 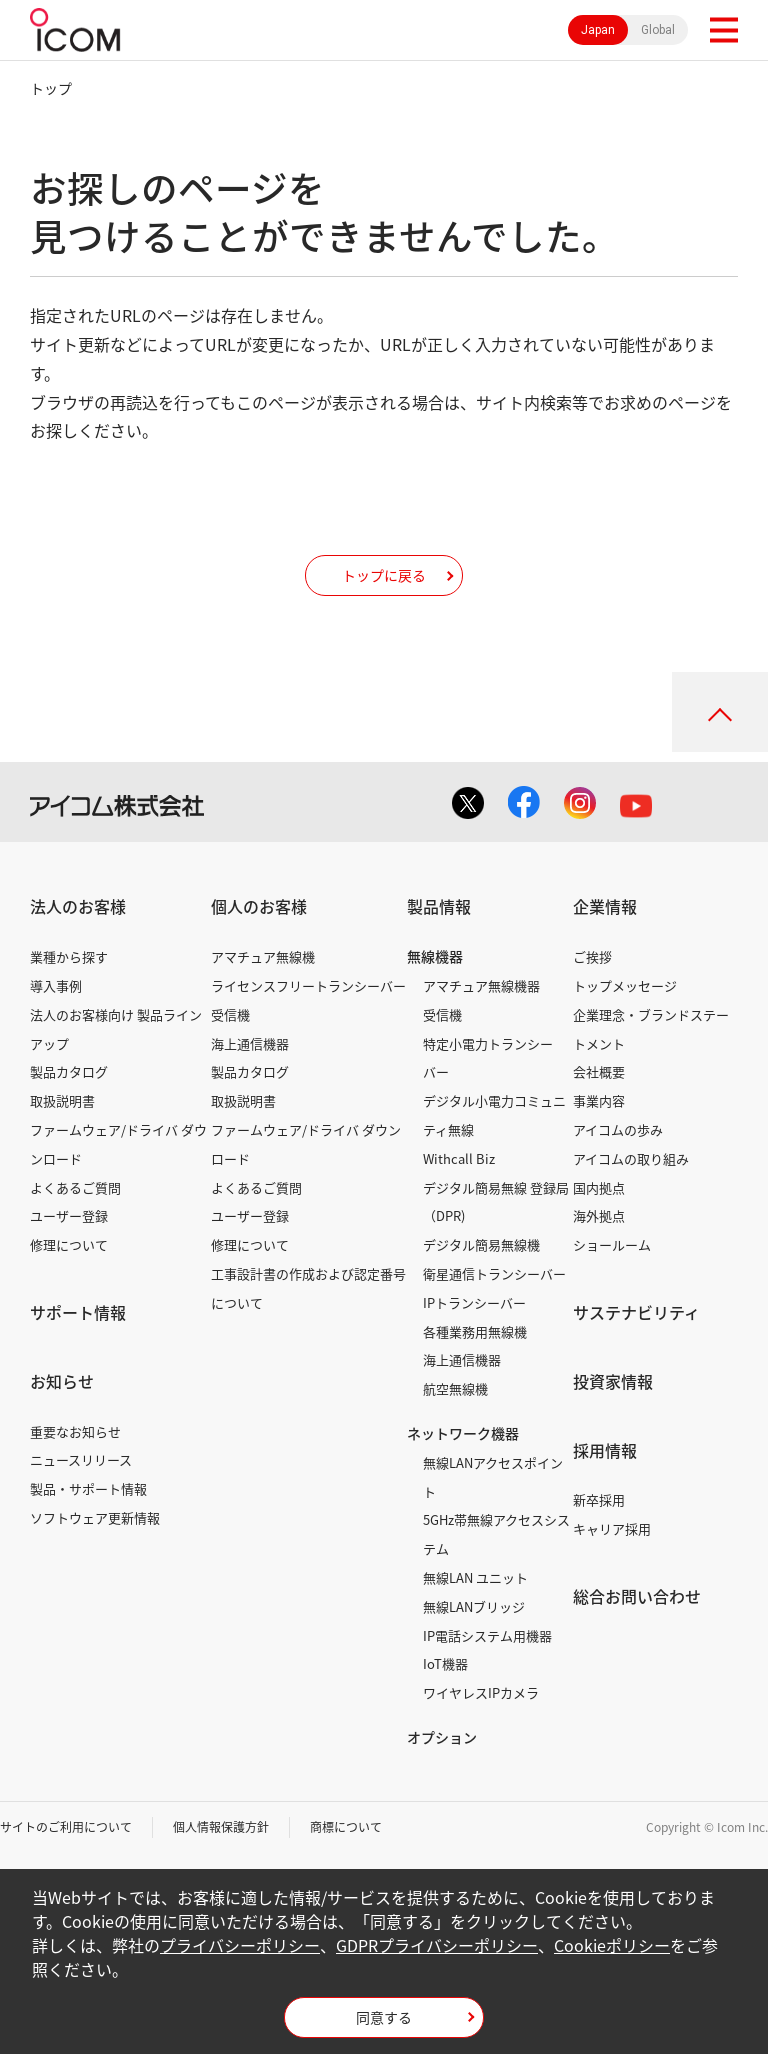 I want to click on キャリア採用, so click(x=612, y=1528).